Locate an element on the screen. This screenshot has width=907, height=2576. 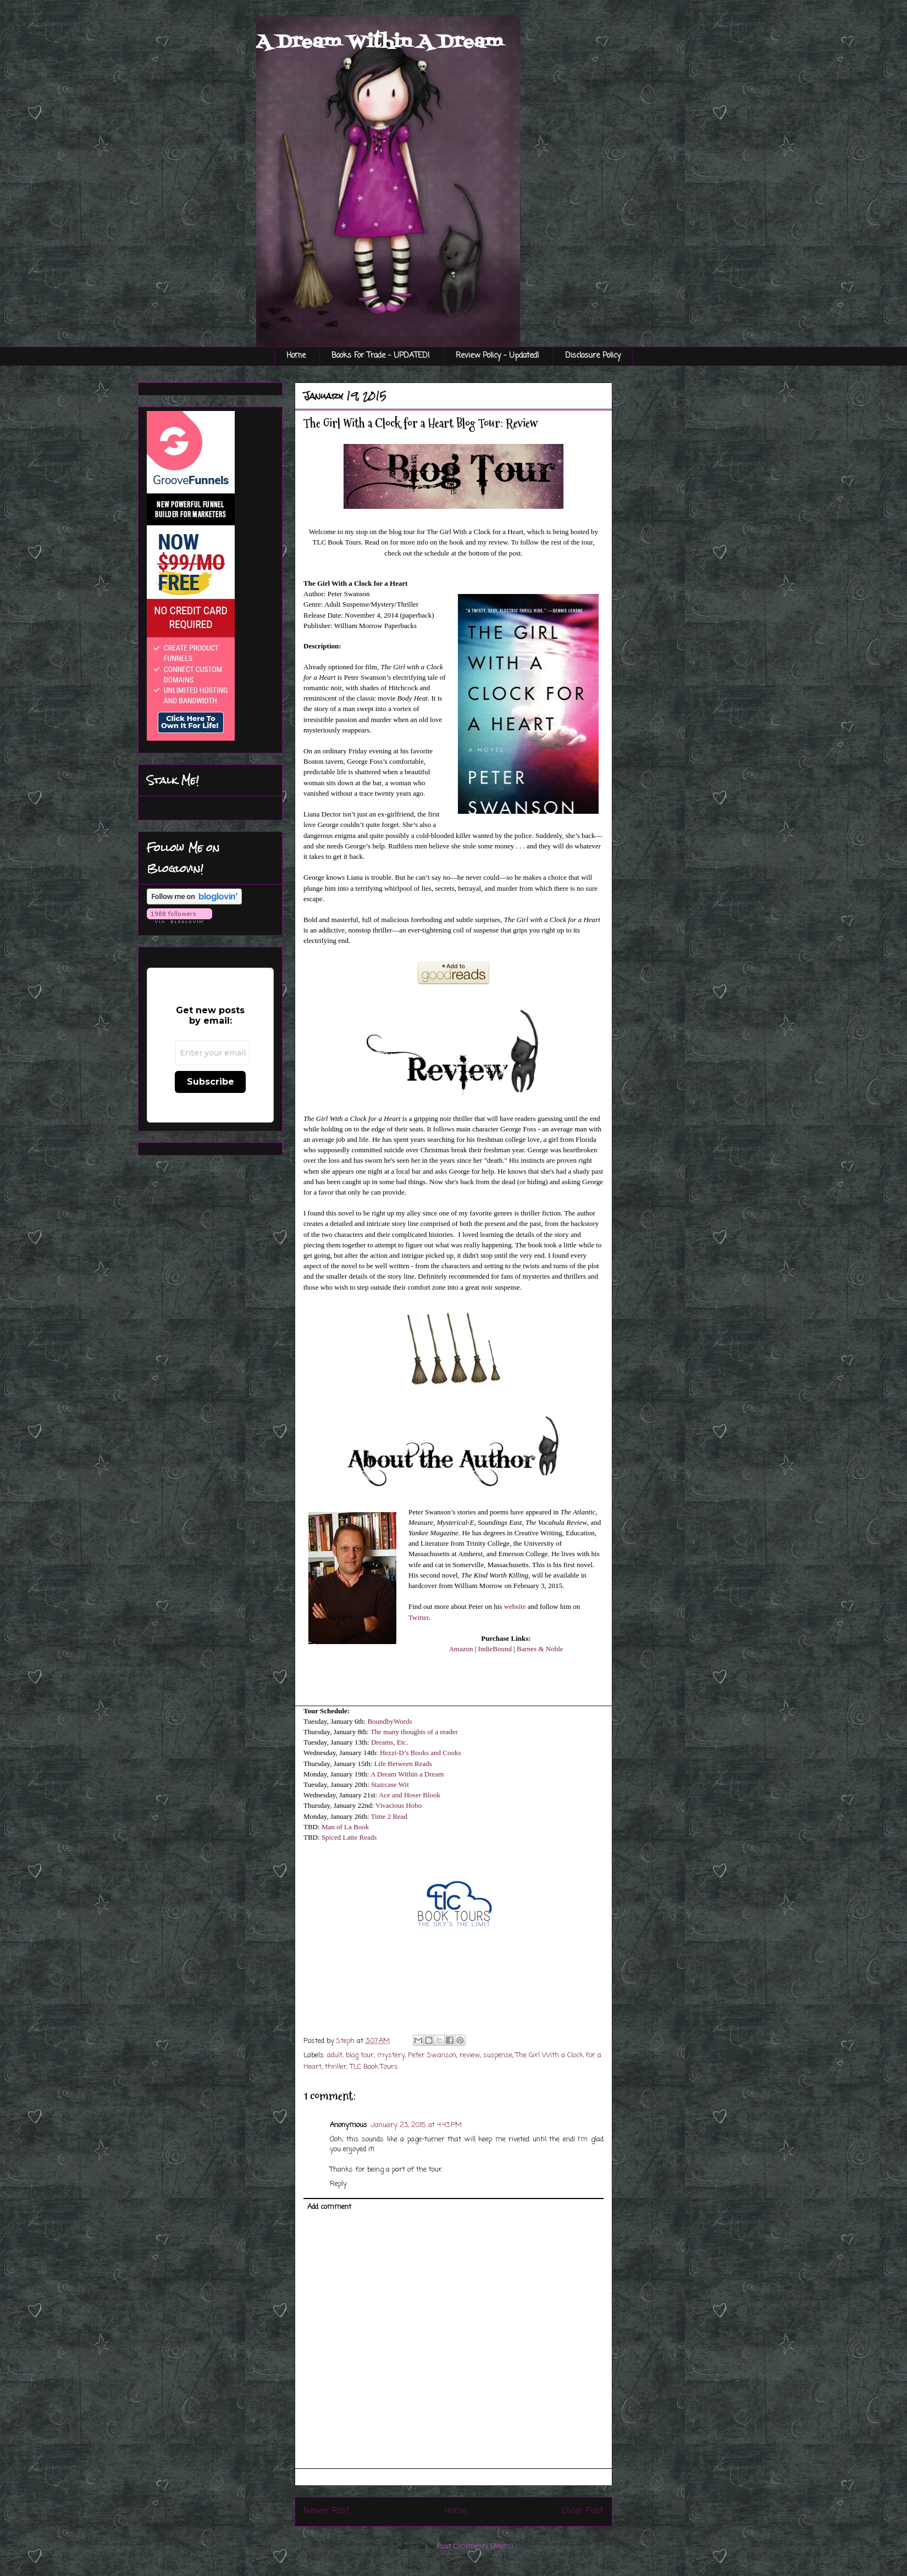
Books For Trade - UPDATED! is located at coordinates (380, 356).